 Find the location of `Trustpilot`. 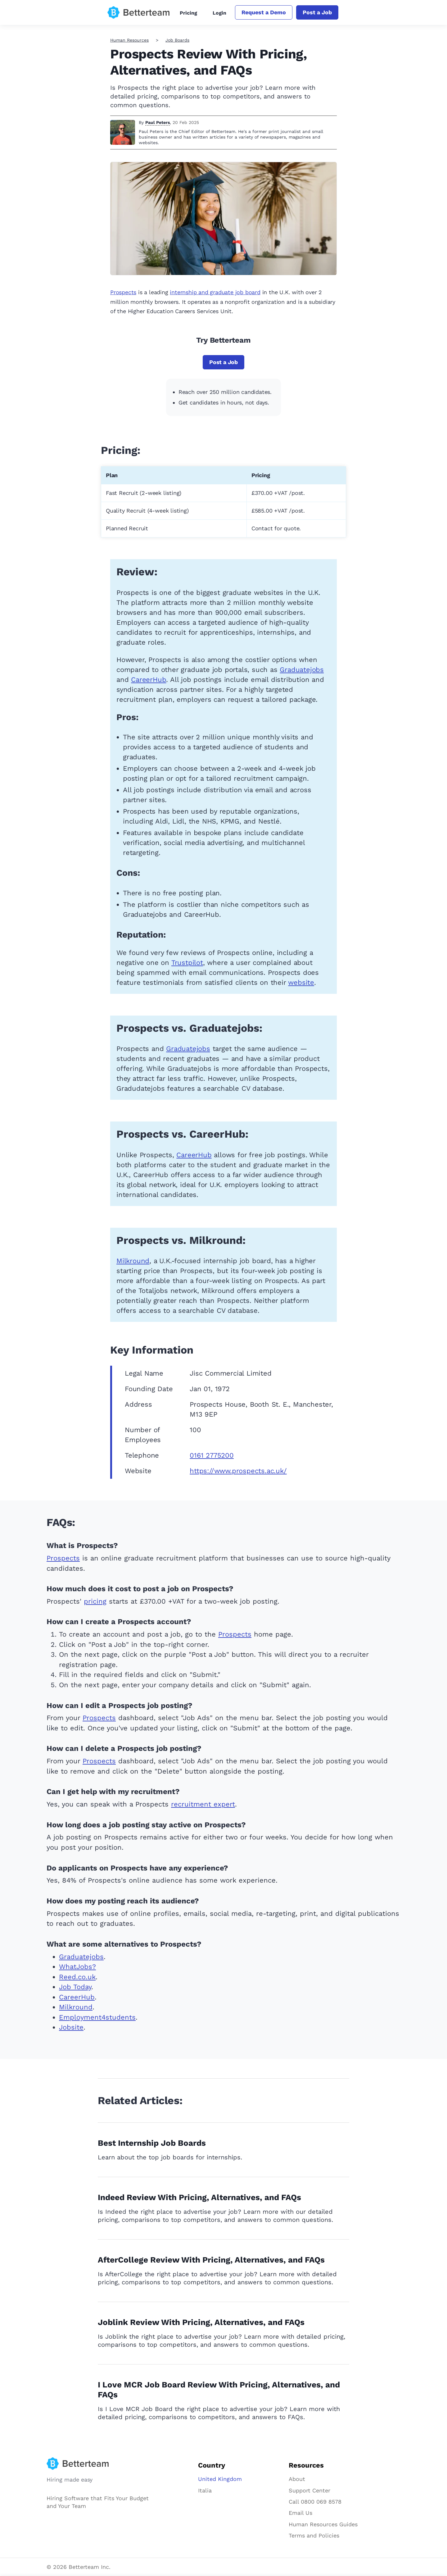

Trustpilot is located at coordinates (187, 962).